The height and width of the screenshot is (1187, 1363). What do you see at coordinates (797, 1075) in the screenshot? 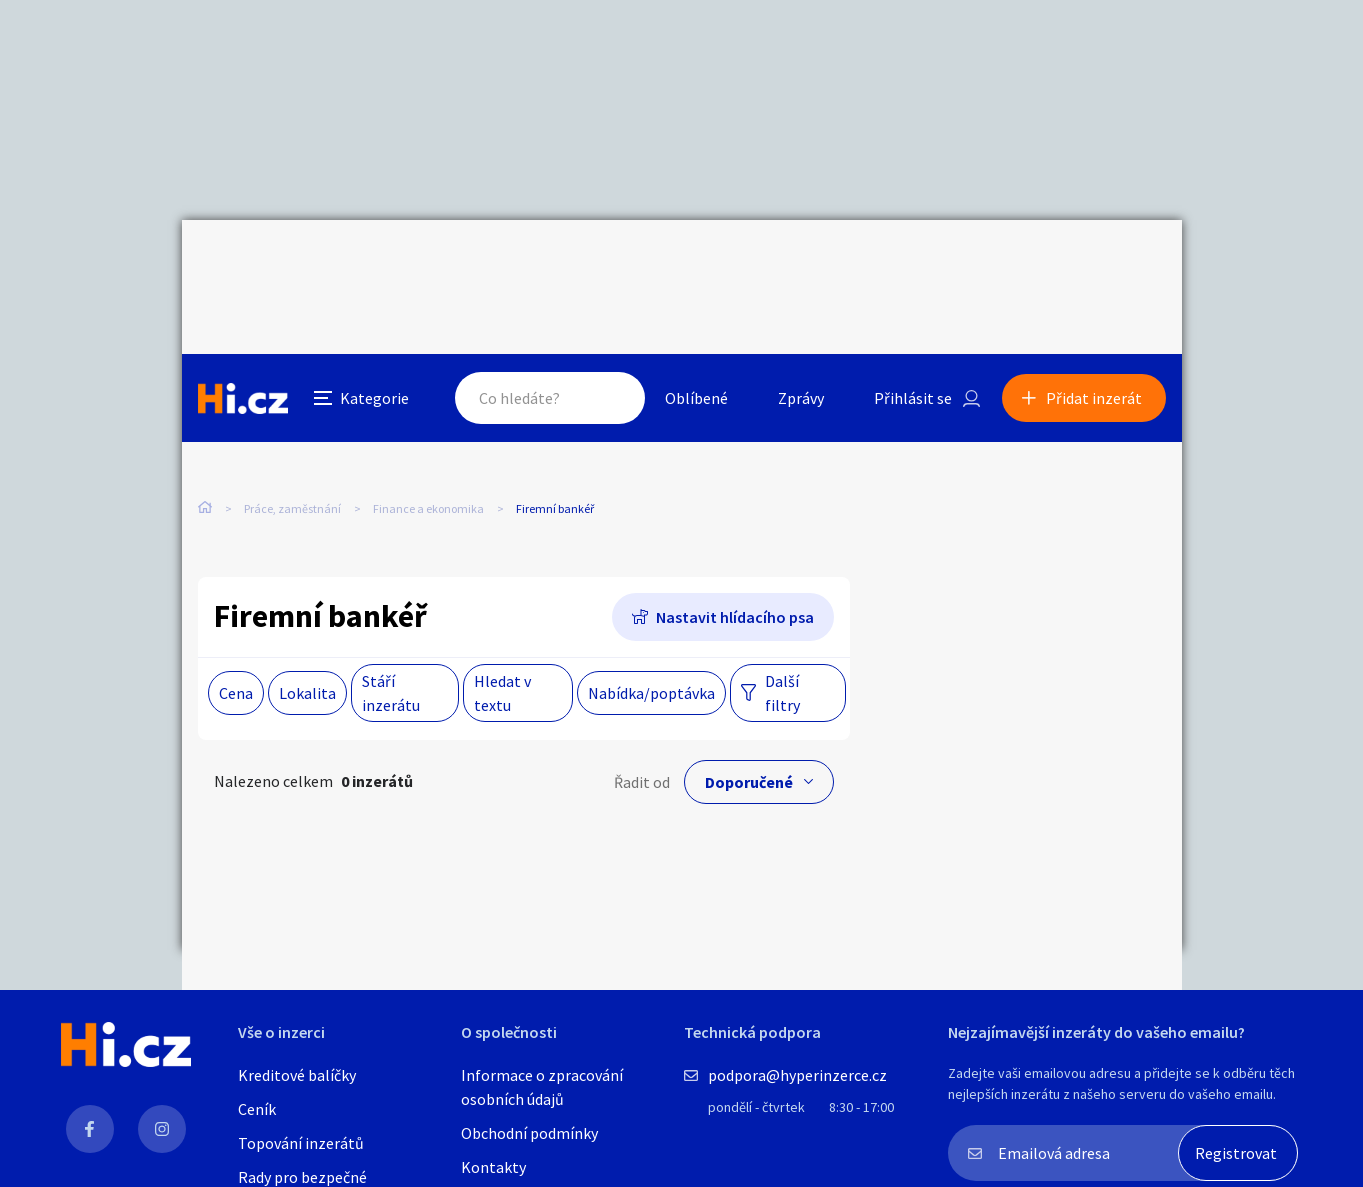
I see `podpora@hyperinzerce.cz` at bounding box center [797, 1075].